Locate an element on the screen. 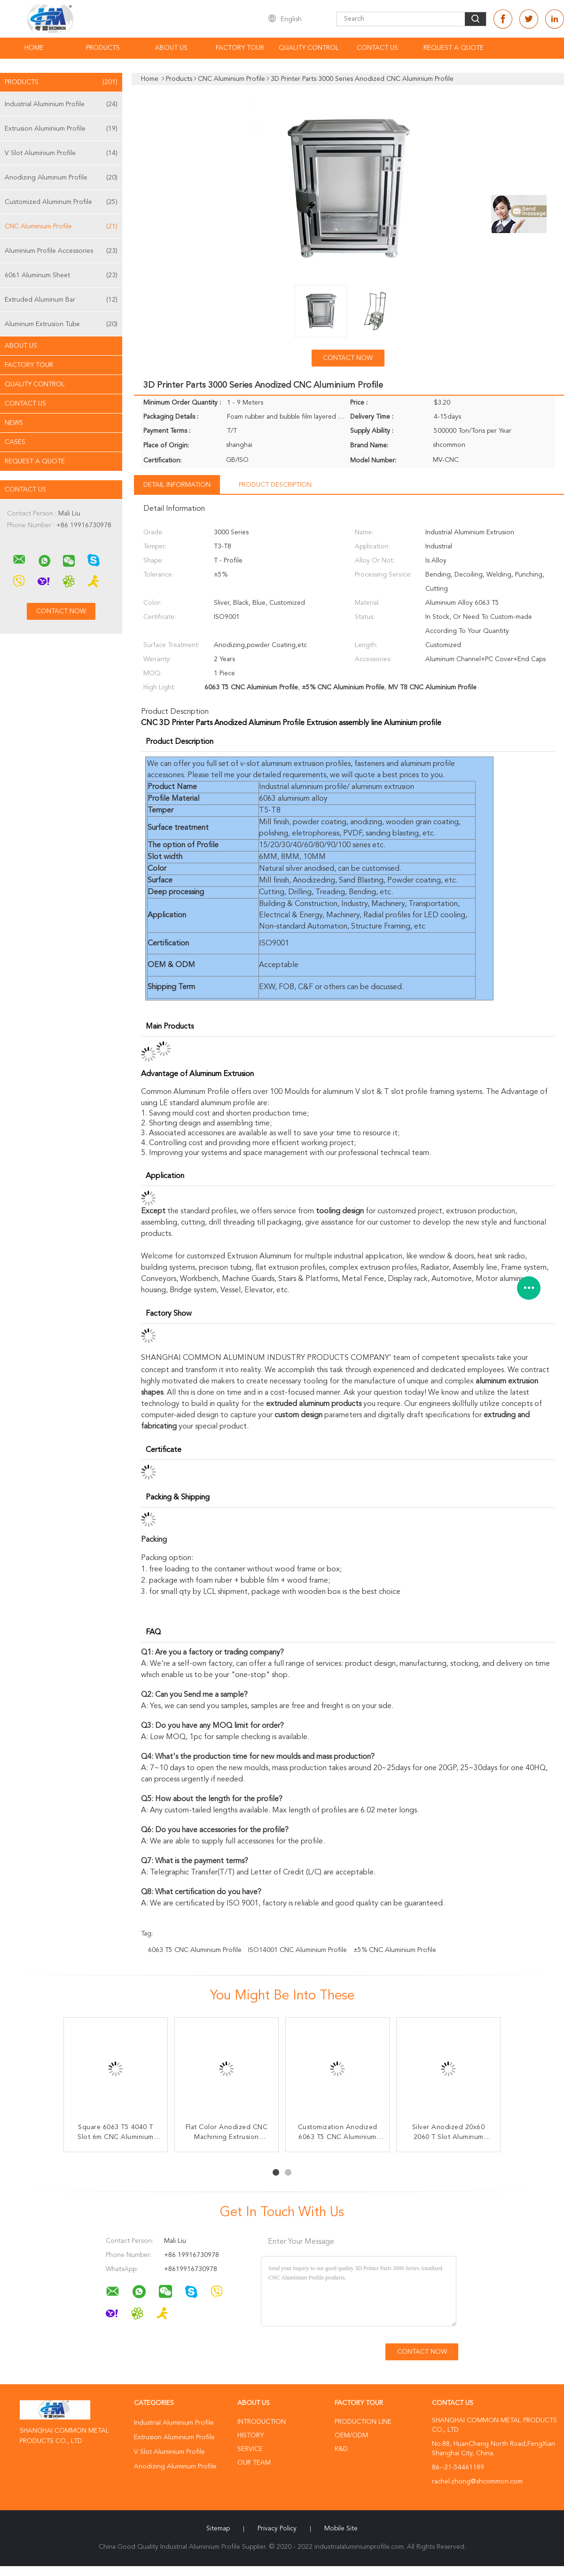 The height and width of the screenshot is (2576, 564). Introduction is located at coordinates (261, 2422).